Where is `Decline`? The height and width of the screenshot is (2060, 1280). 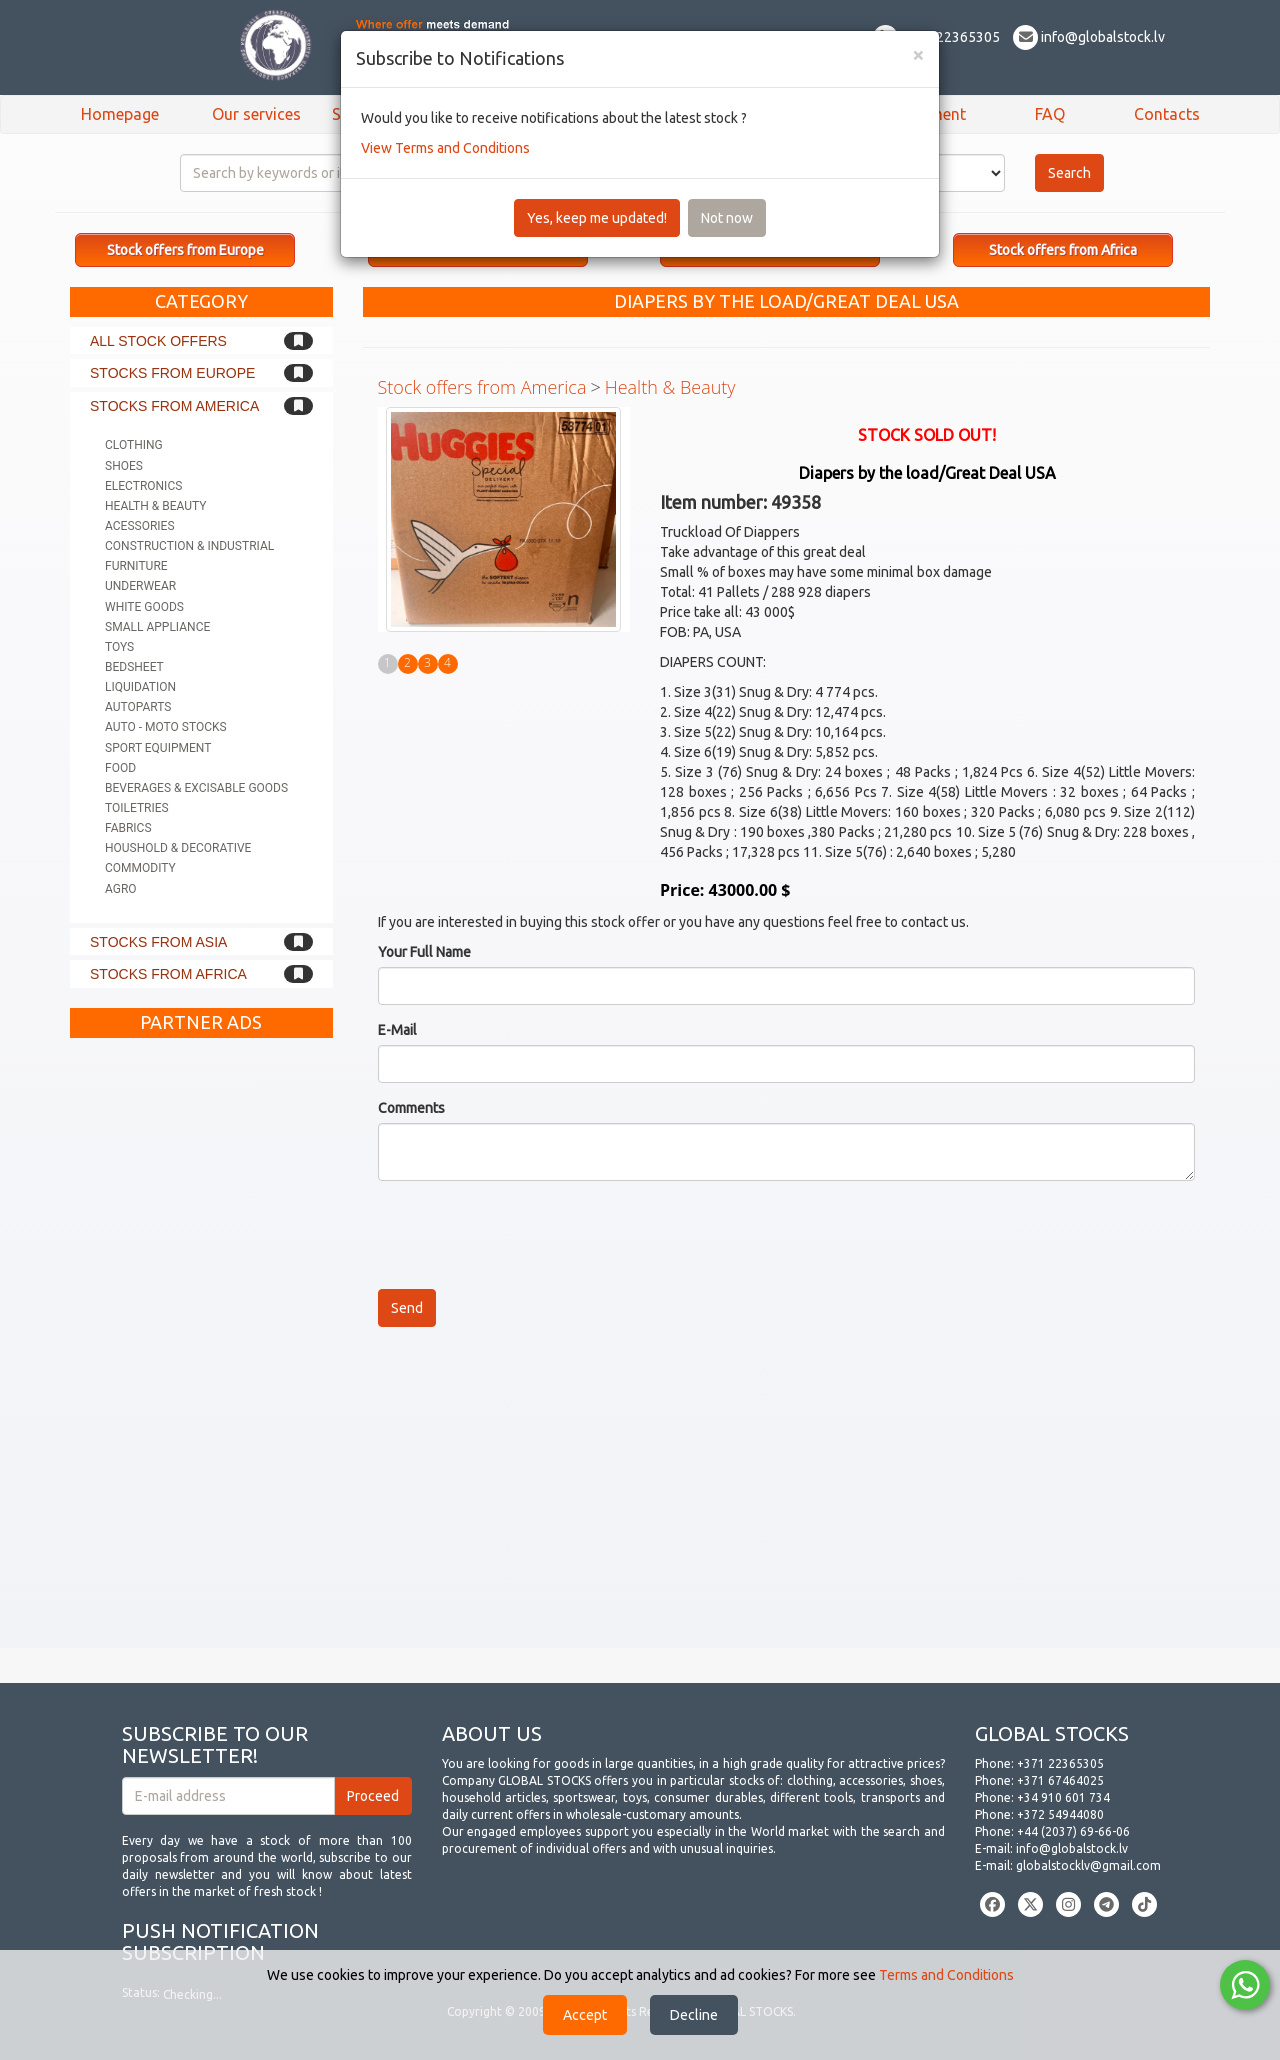
Decline is located at coordinates (694, 2015).